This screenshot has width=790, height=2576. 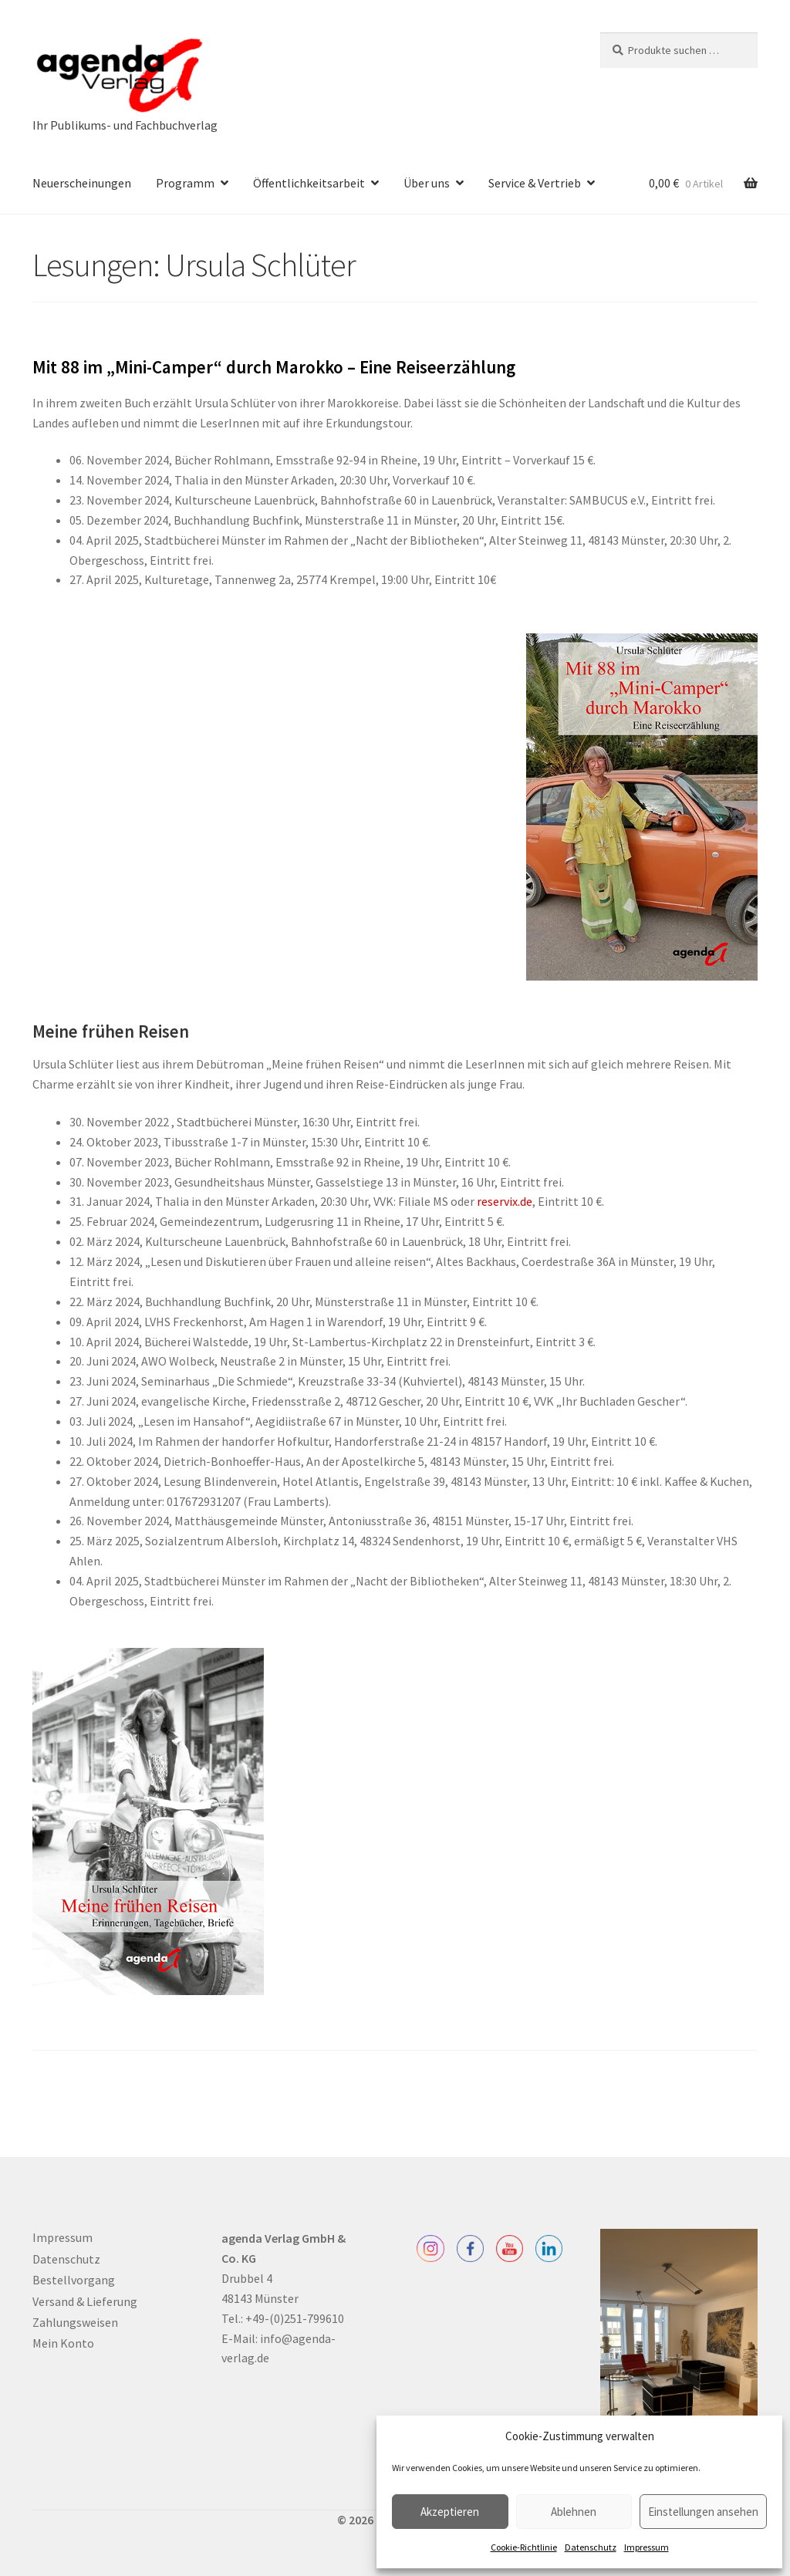 What do you see at coordinates (534, 183) in the screenshot?
I see `Service & Vertrieb` at bounding box center [534, 183].